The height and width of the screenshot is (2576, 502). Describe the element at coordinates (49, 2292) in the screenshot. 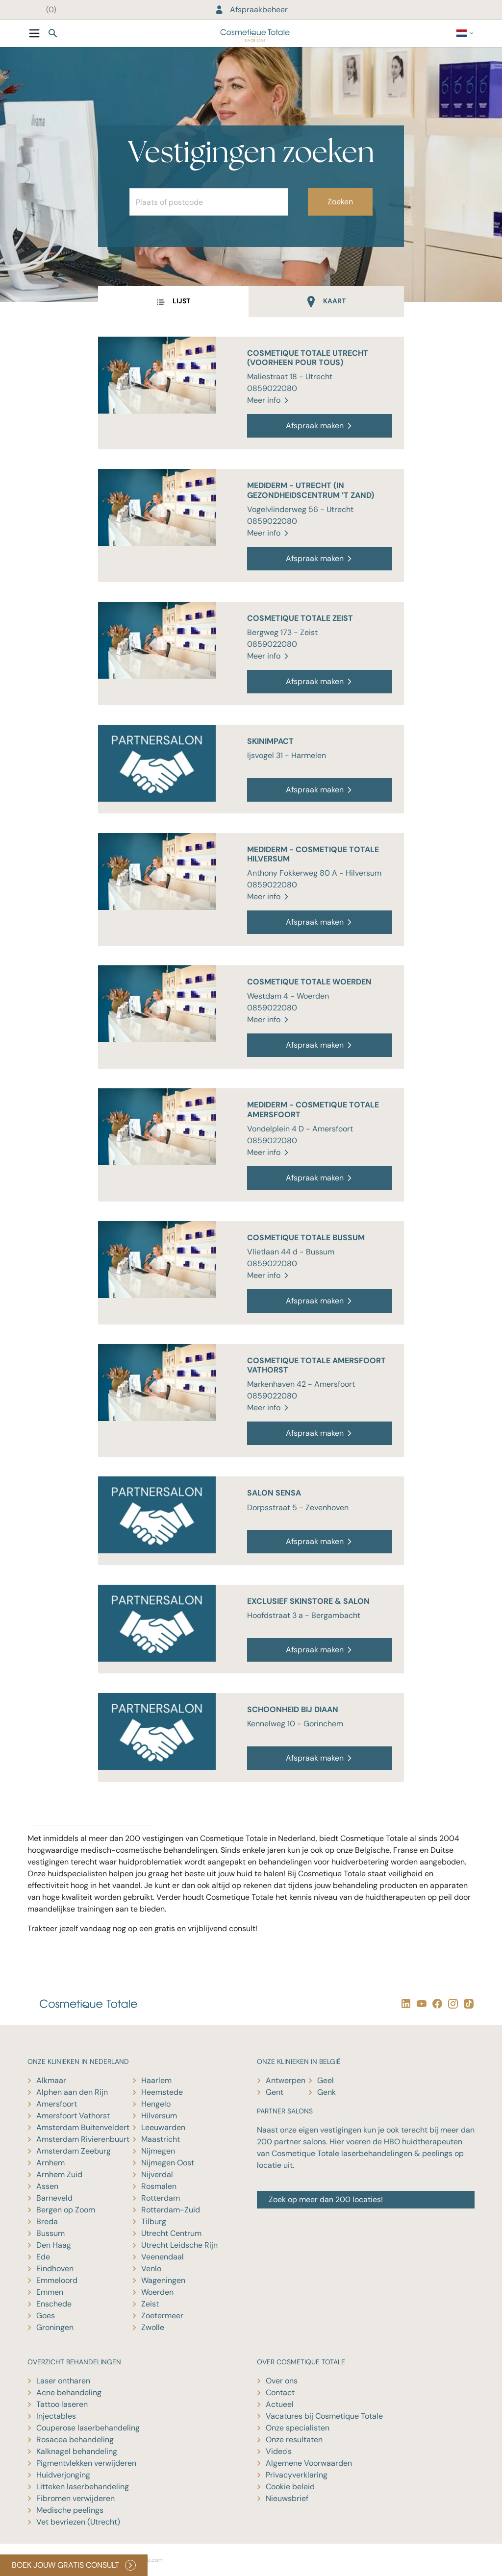

I see `Emmen` at that location.